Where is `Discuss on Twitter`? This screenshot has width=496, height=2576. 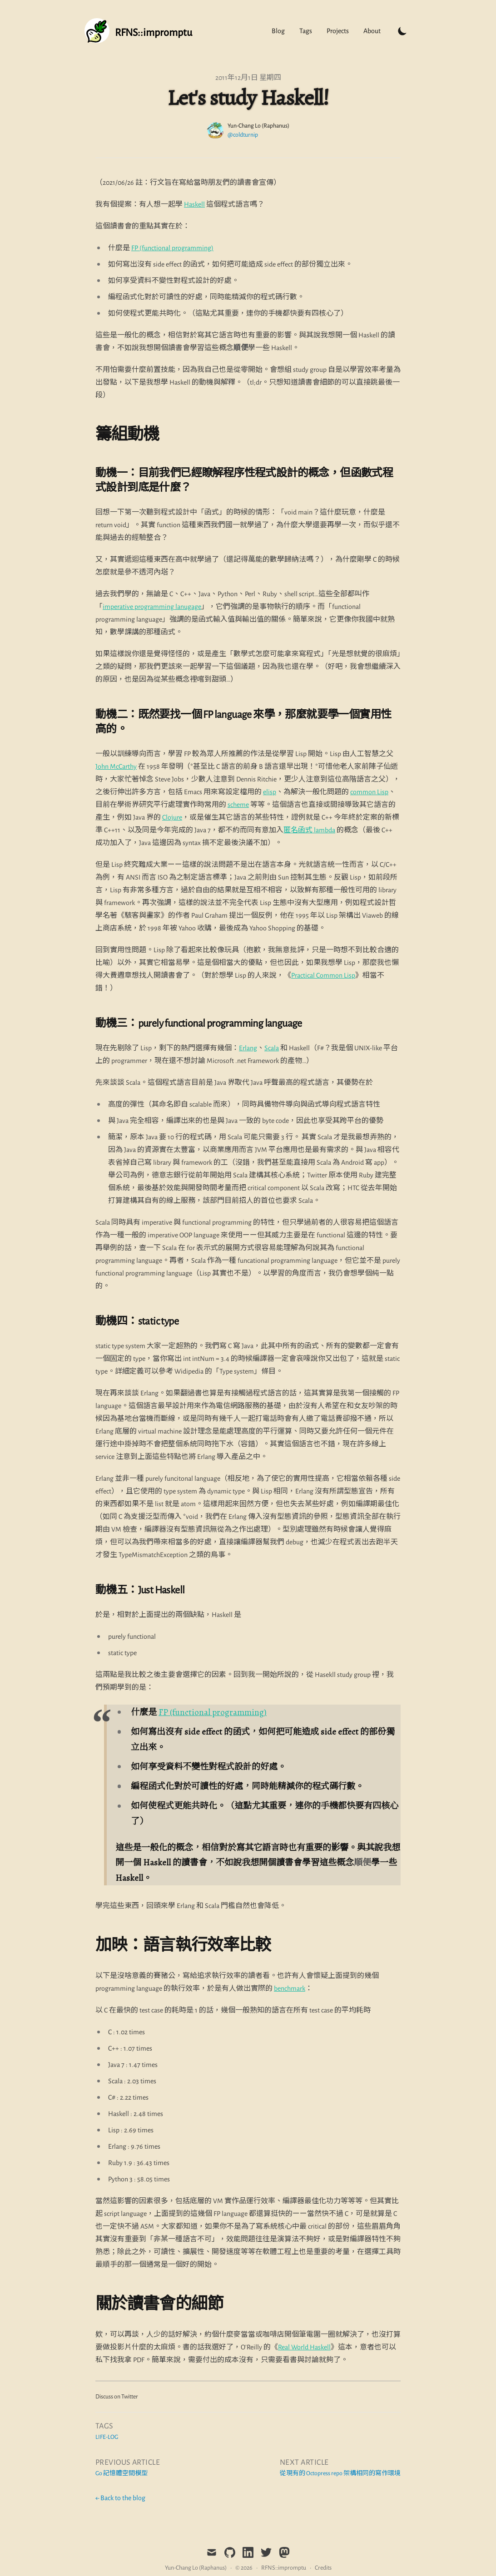
Discuss on Twitter is located at coordinates (116, 2396).